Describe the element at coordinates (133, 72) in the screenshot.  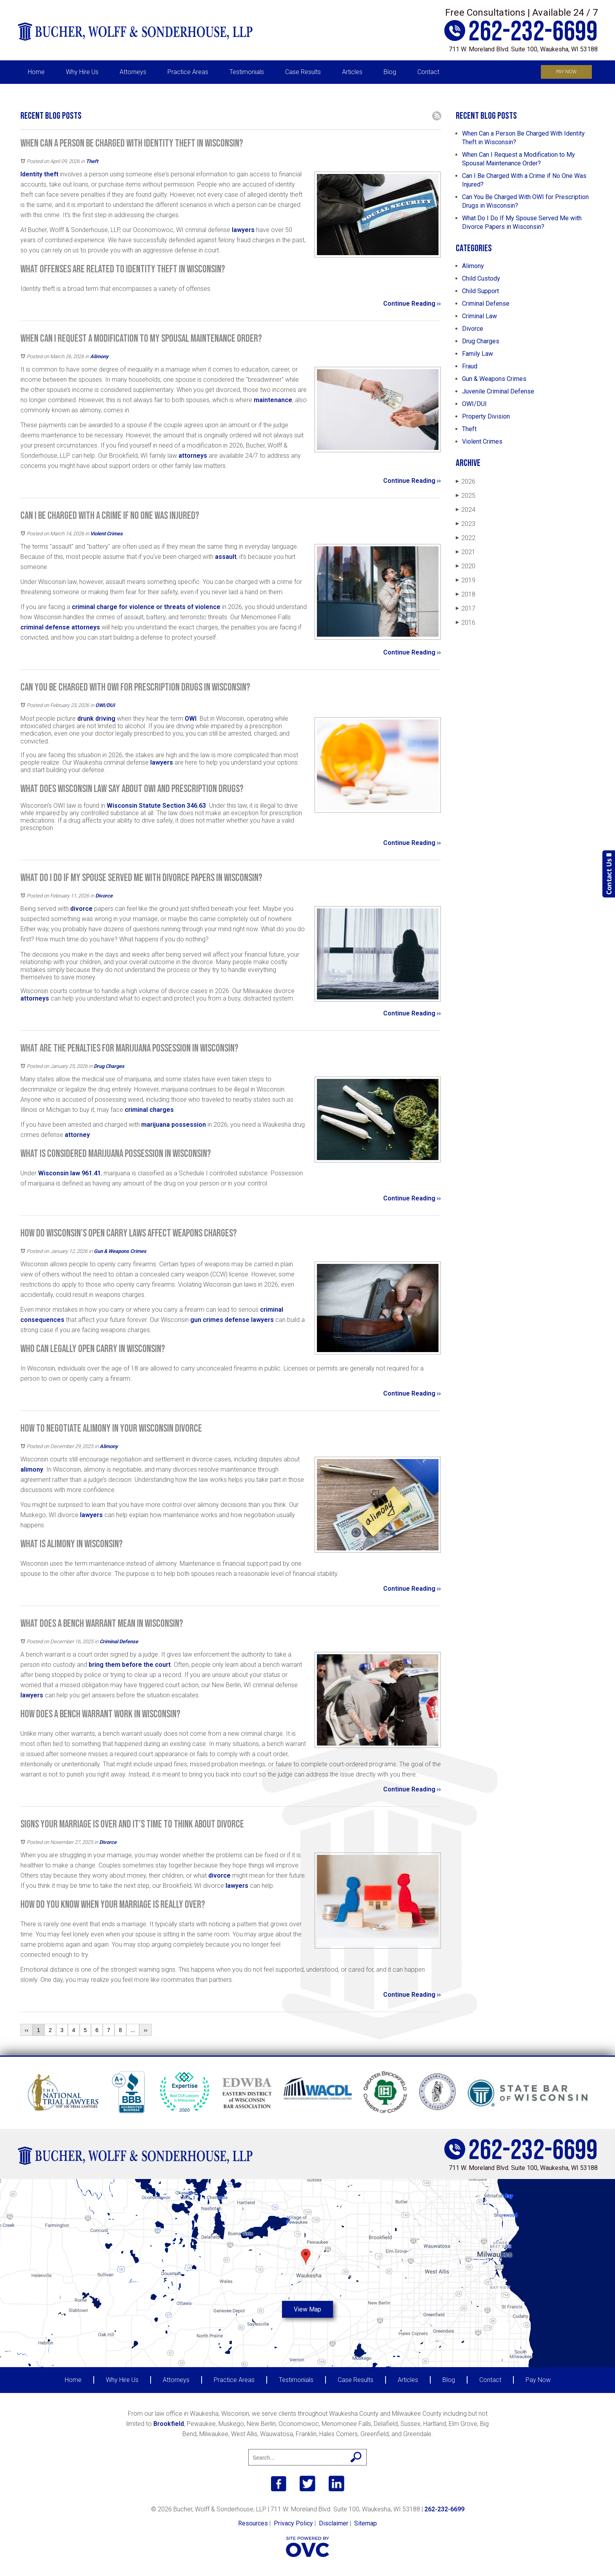
I see `Attorneys` at that location.